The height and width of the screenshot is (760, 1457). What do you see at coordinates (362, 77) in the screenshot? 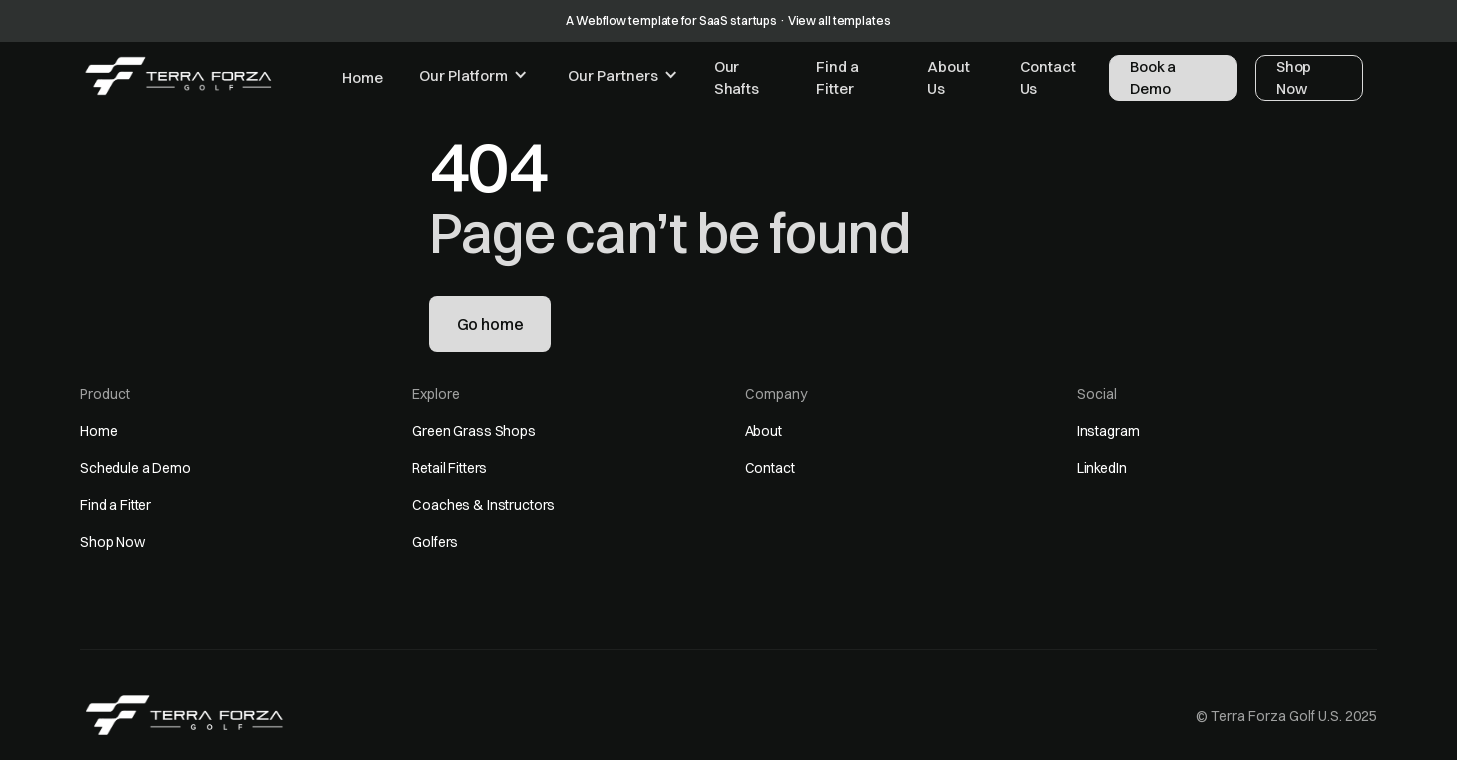
I see `Home` at bounding box center [362, 77].